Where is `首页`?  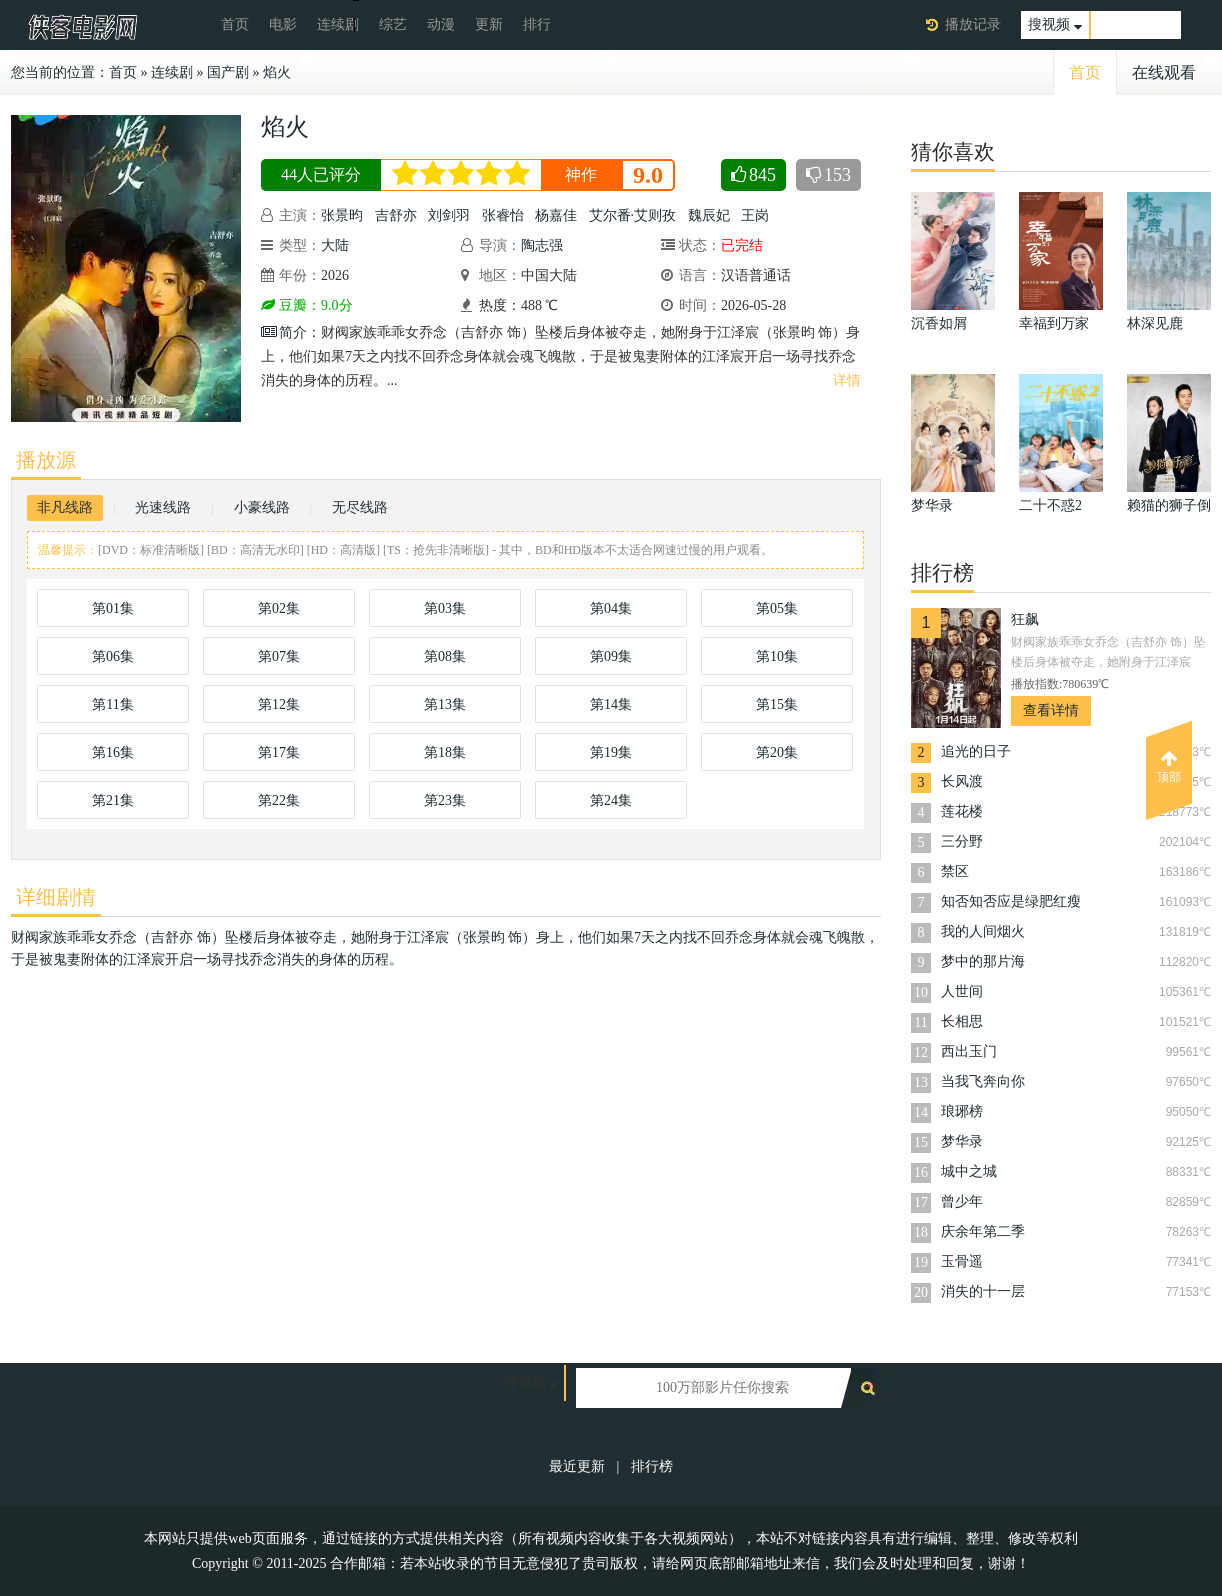 首页 is located at coordinates (235, 24).